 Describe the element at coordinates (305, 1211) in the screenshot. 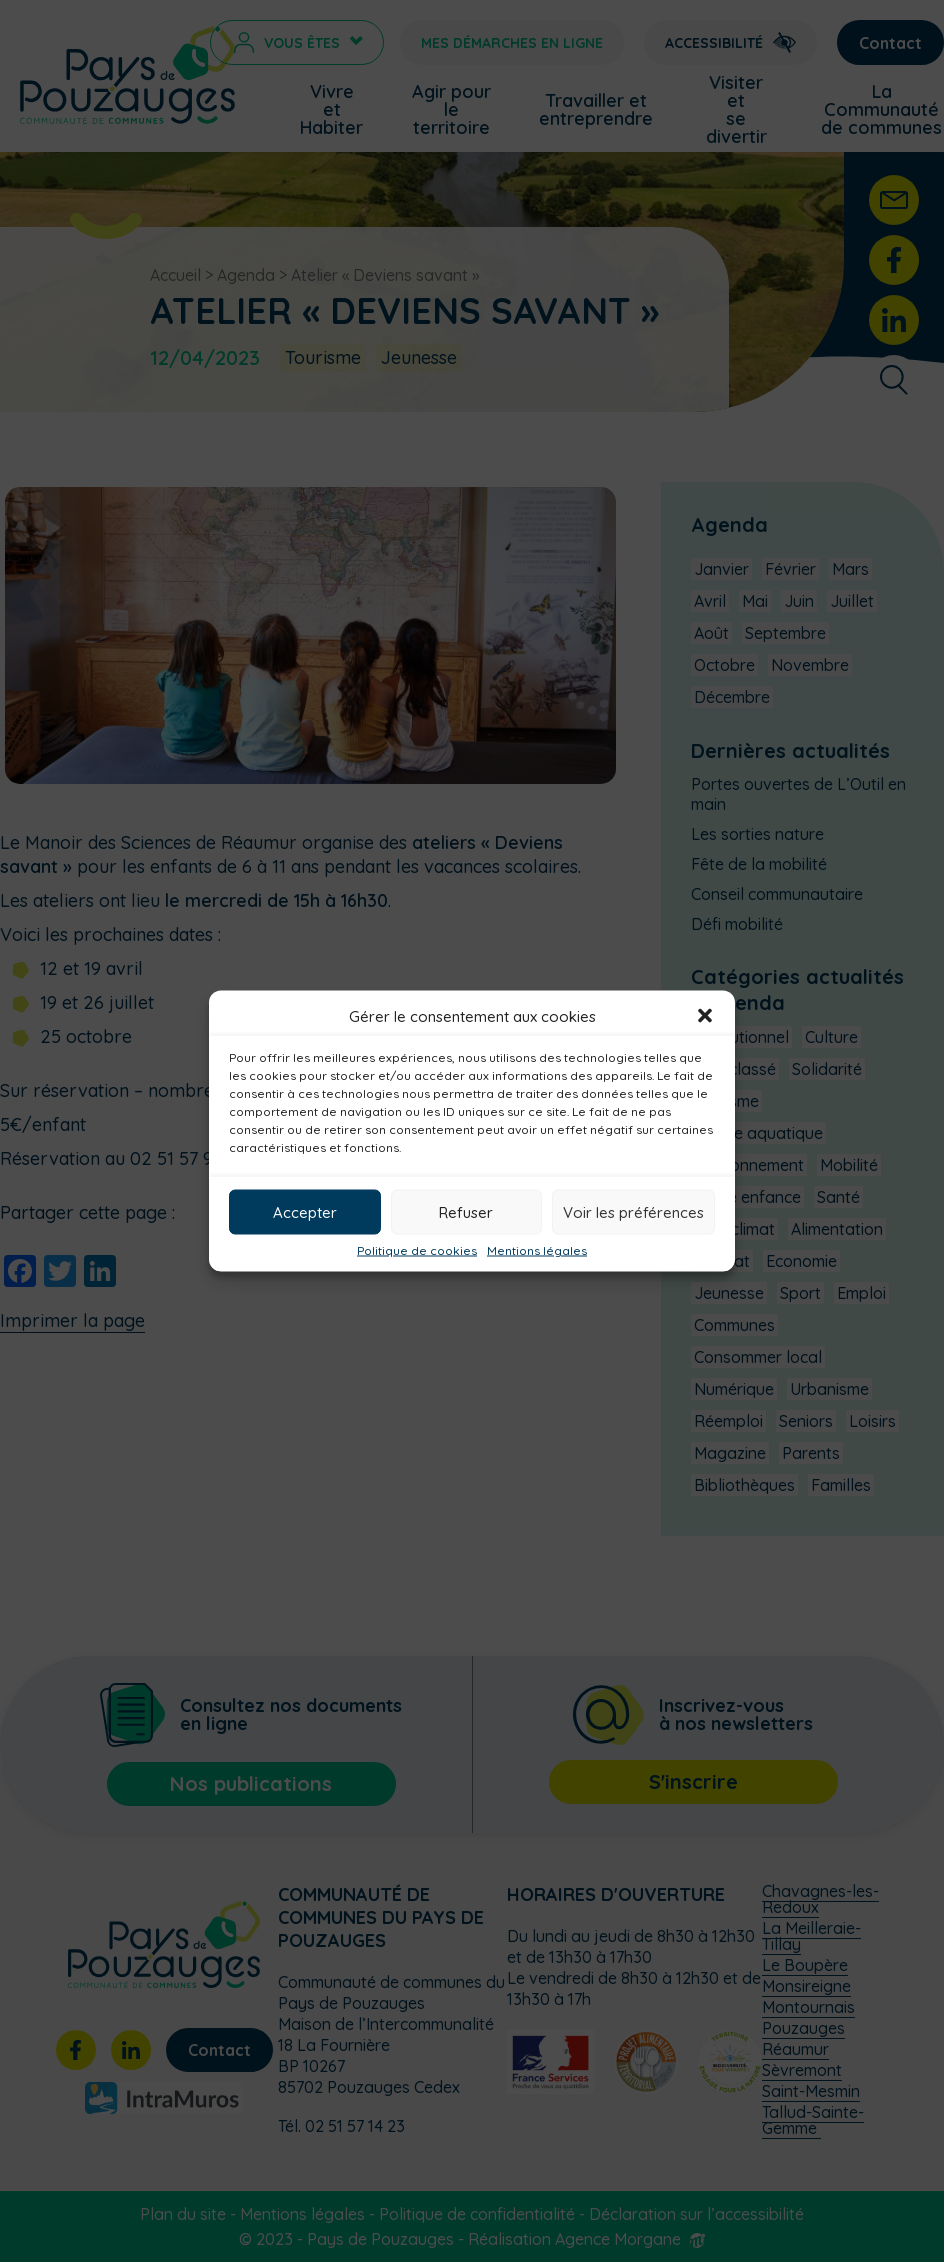

I see `Accepter` at that location.